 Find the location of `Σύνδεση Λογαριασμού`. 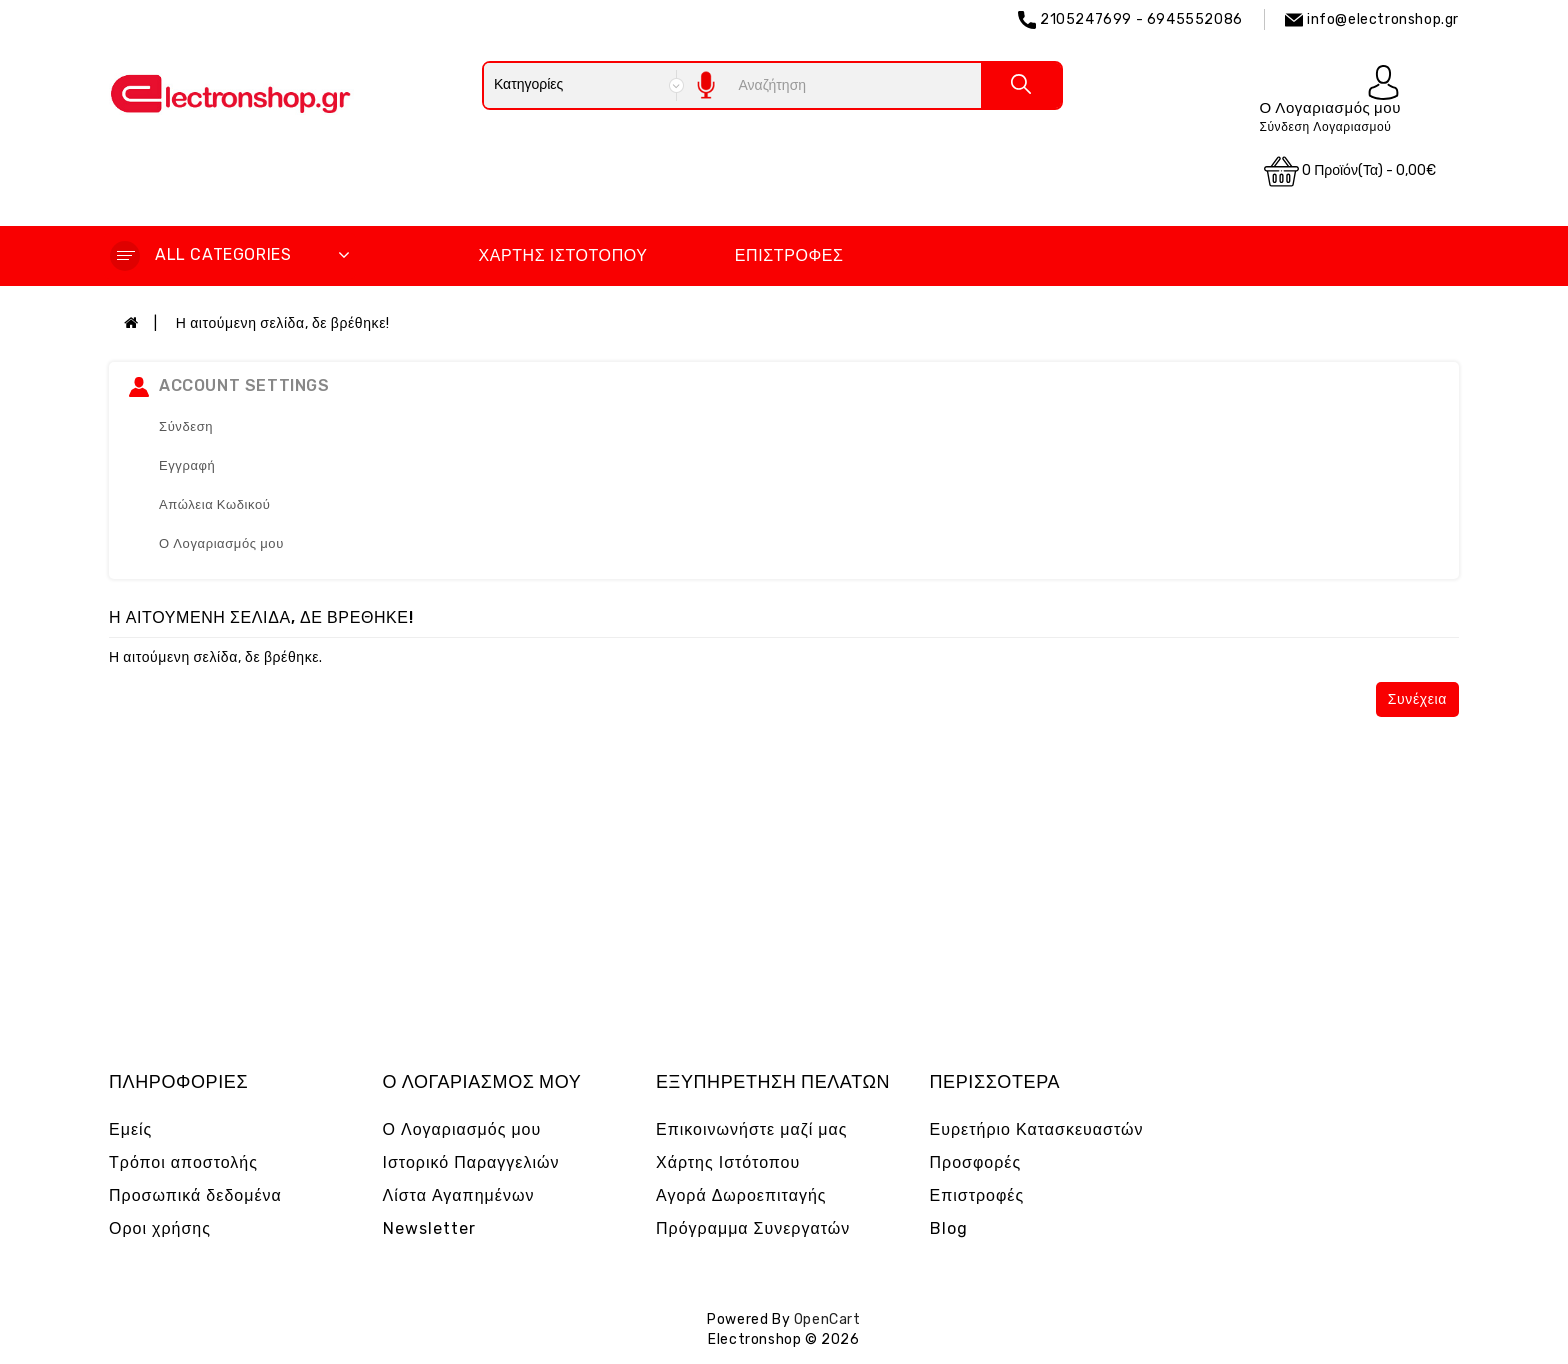

Σύνδεση Λογαριασμού is located at coordinates (1325, 127).